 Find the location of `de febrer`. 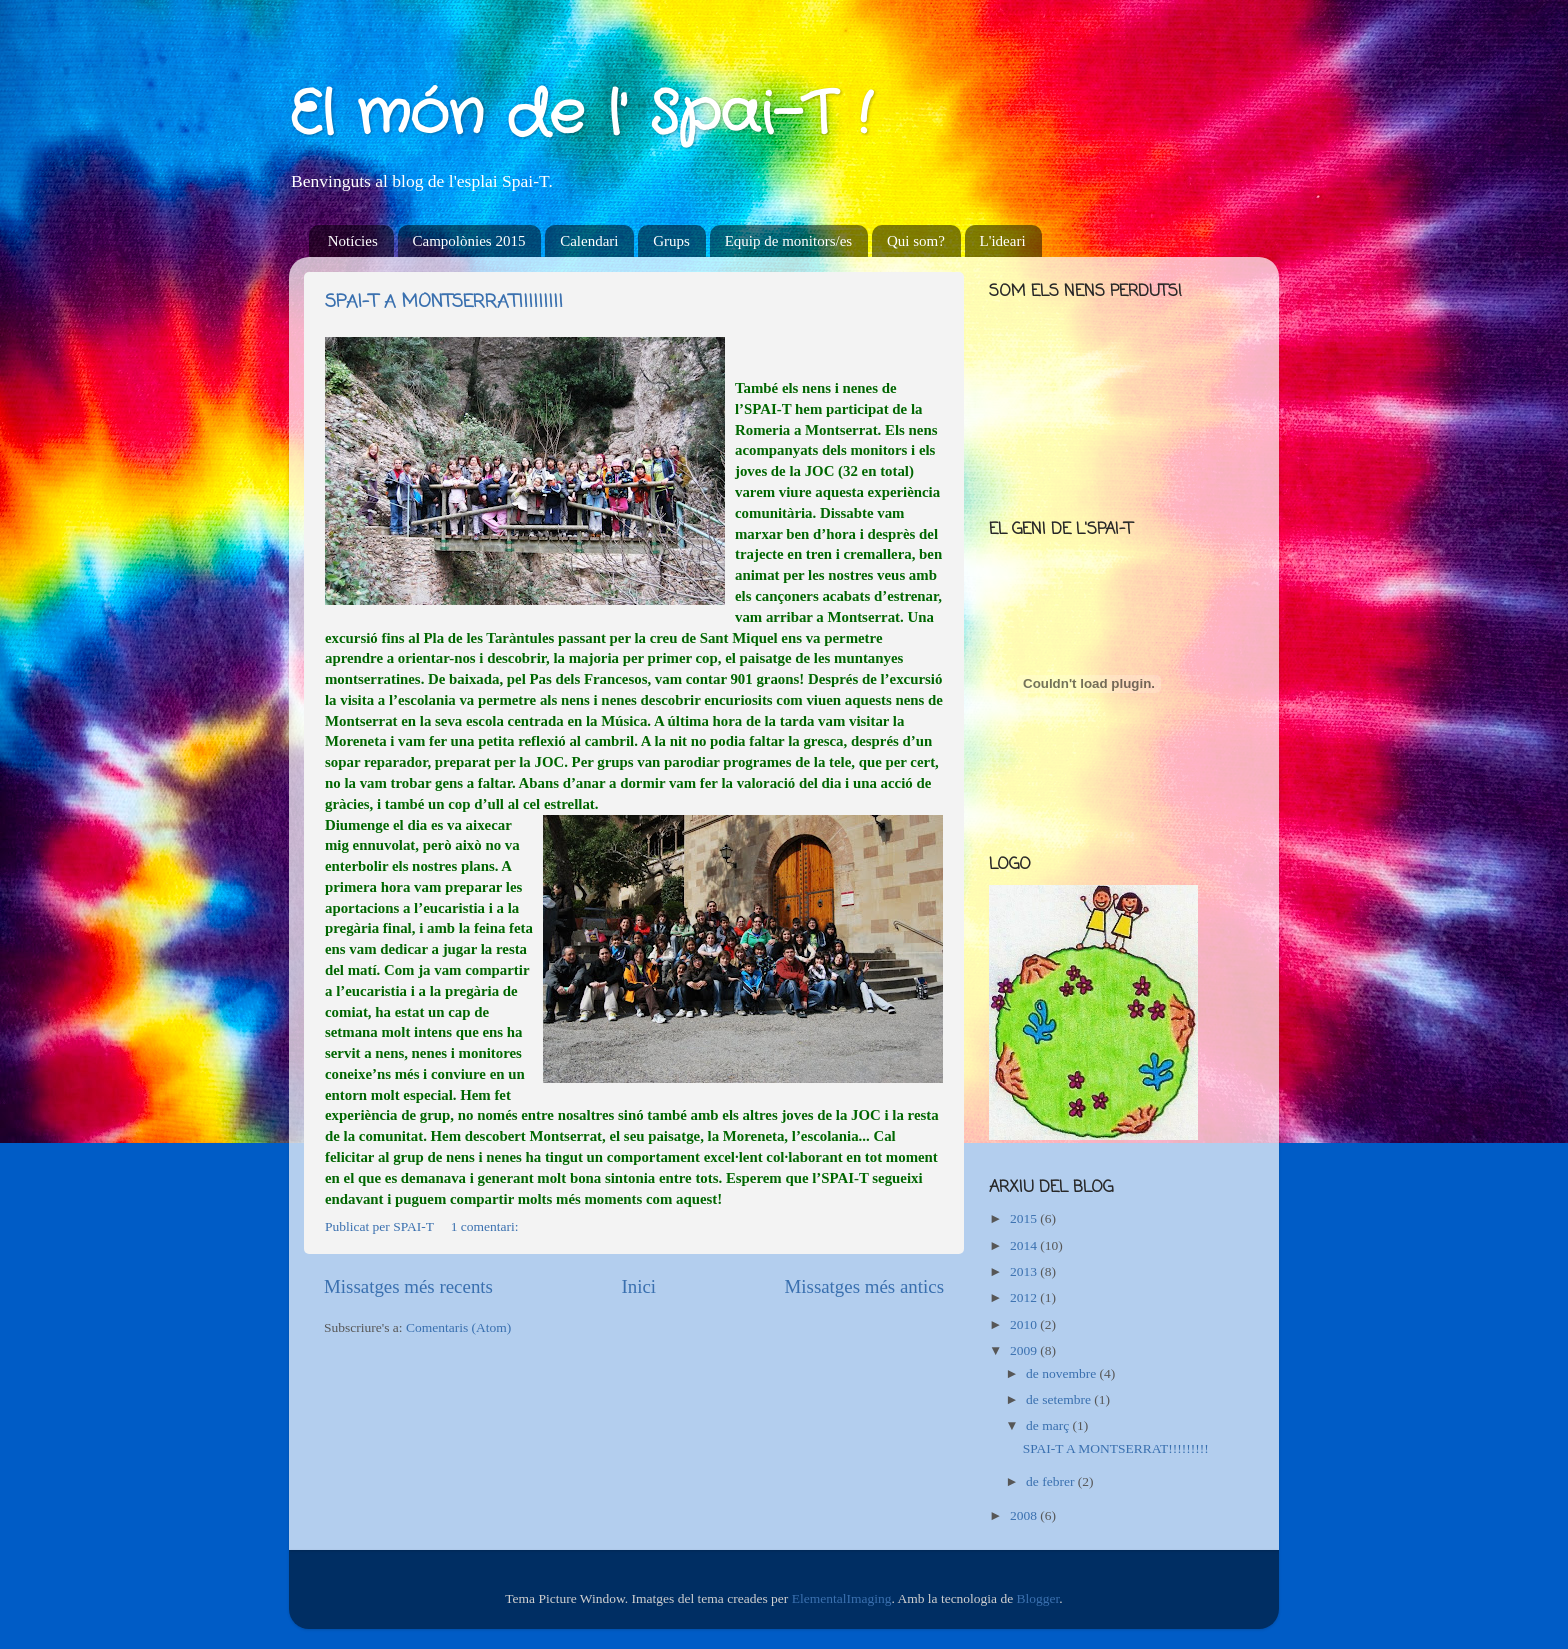

de febrer is located at coordinates (1052, 1481).